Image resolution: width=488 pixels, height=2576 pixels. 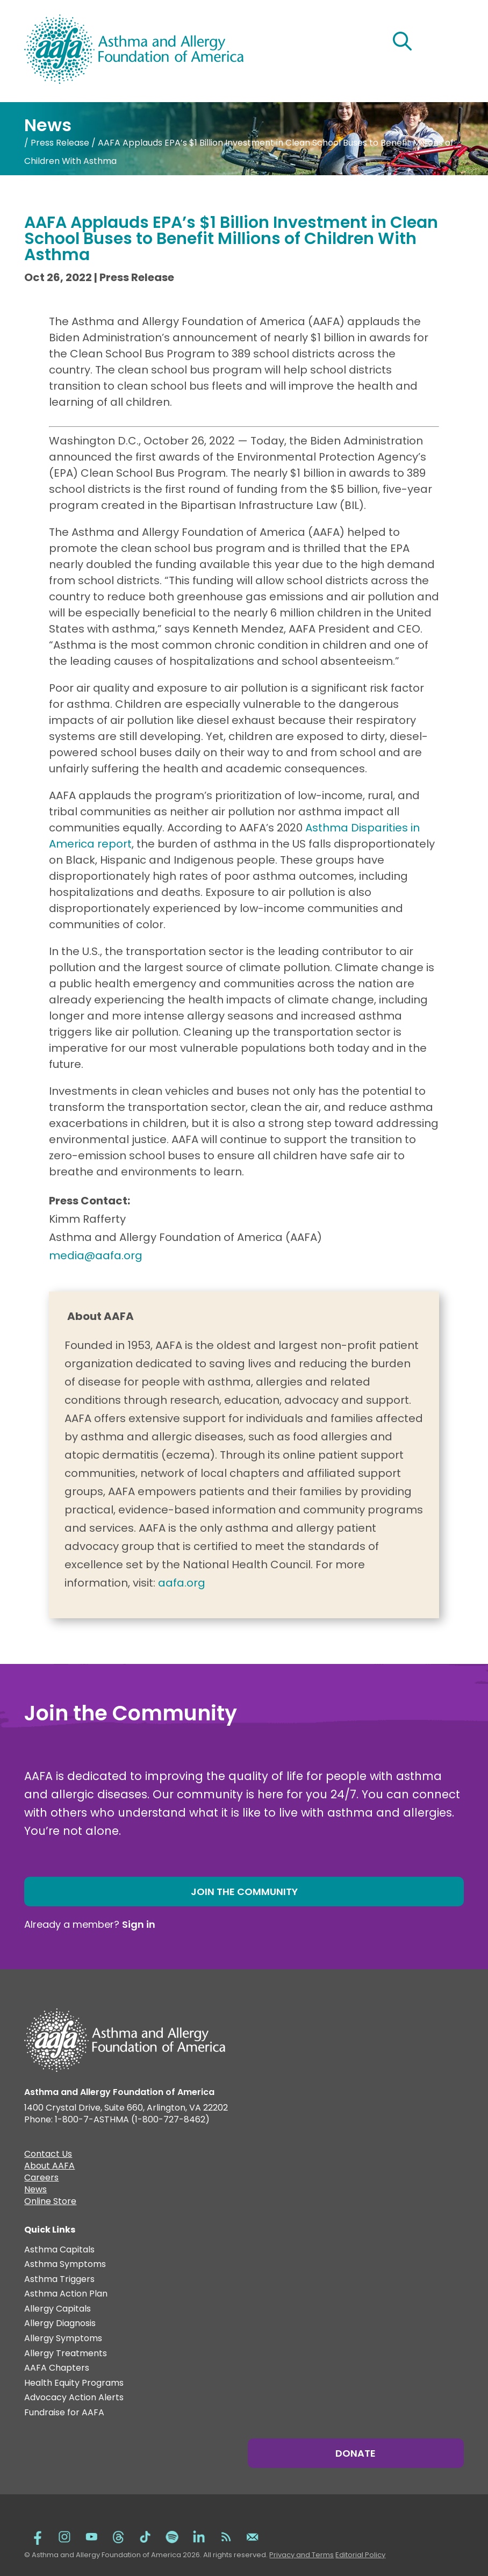 I want to click on Allergy Treatments, so click(x=65, y=2353).